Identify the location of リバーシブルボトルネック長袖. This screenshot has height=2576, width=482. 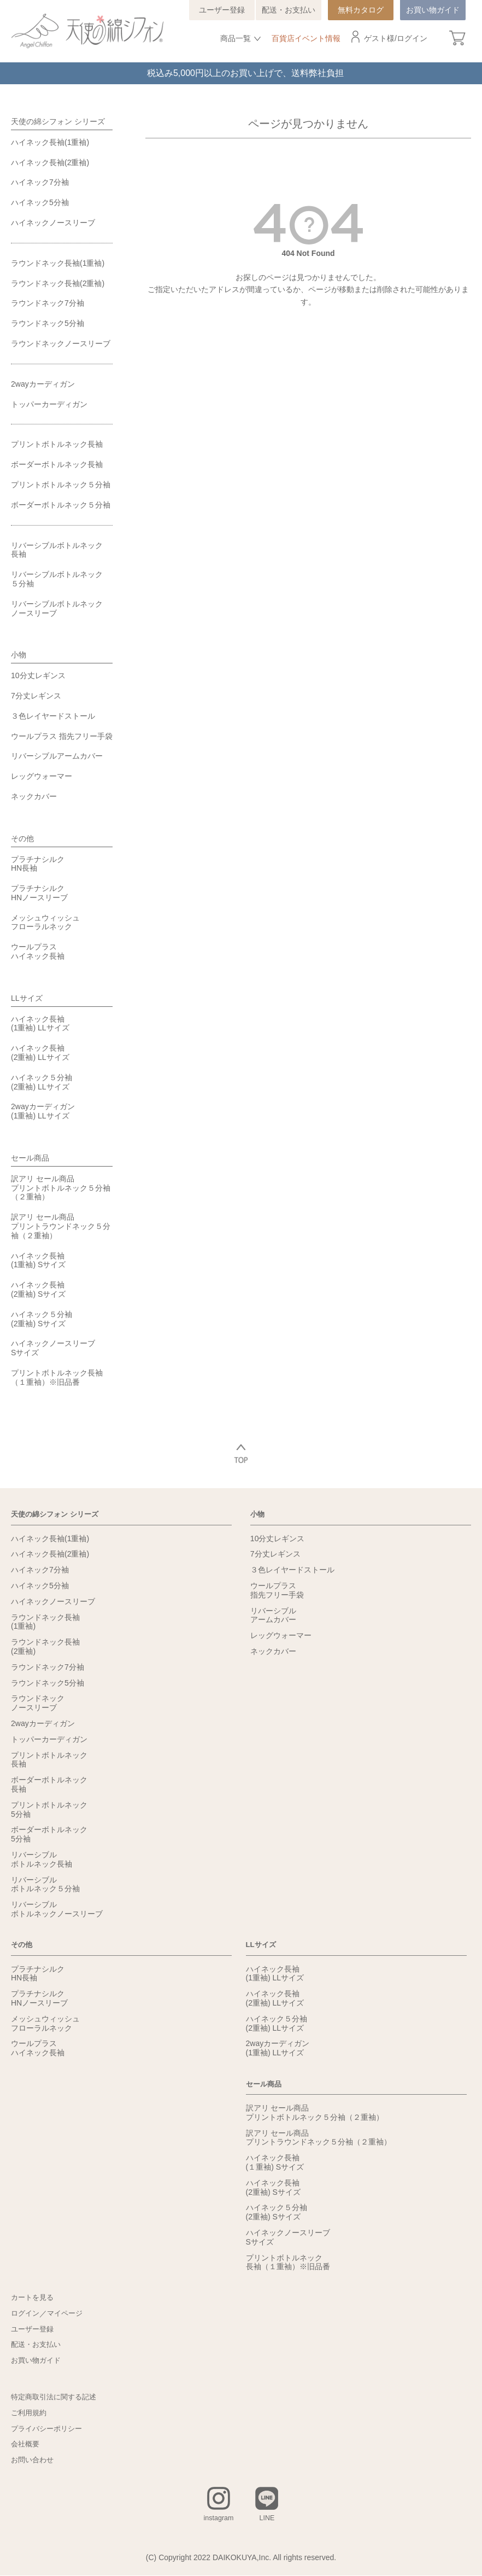
(57, 550).